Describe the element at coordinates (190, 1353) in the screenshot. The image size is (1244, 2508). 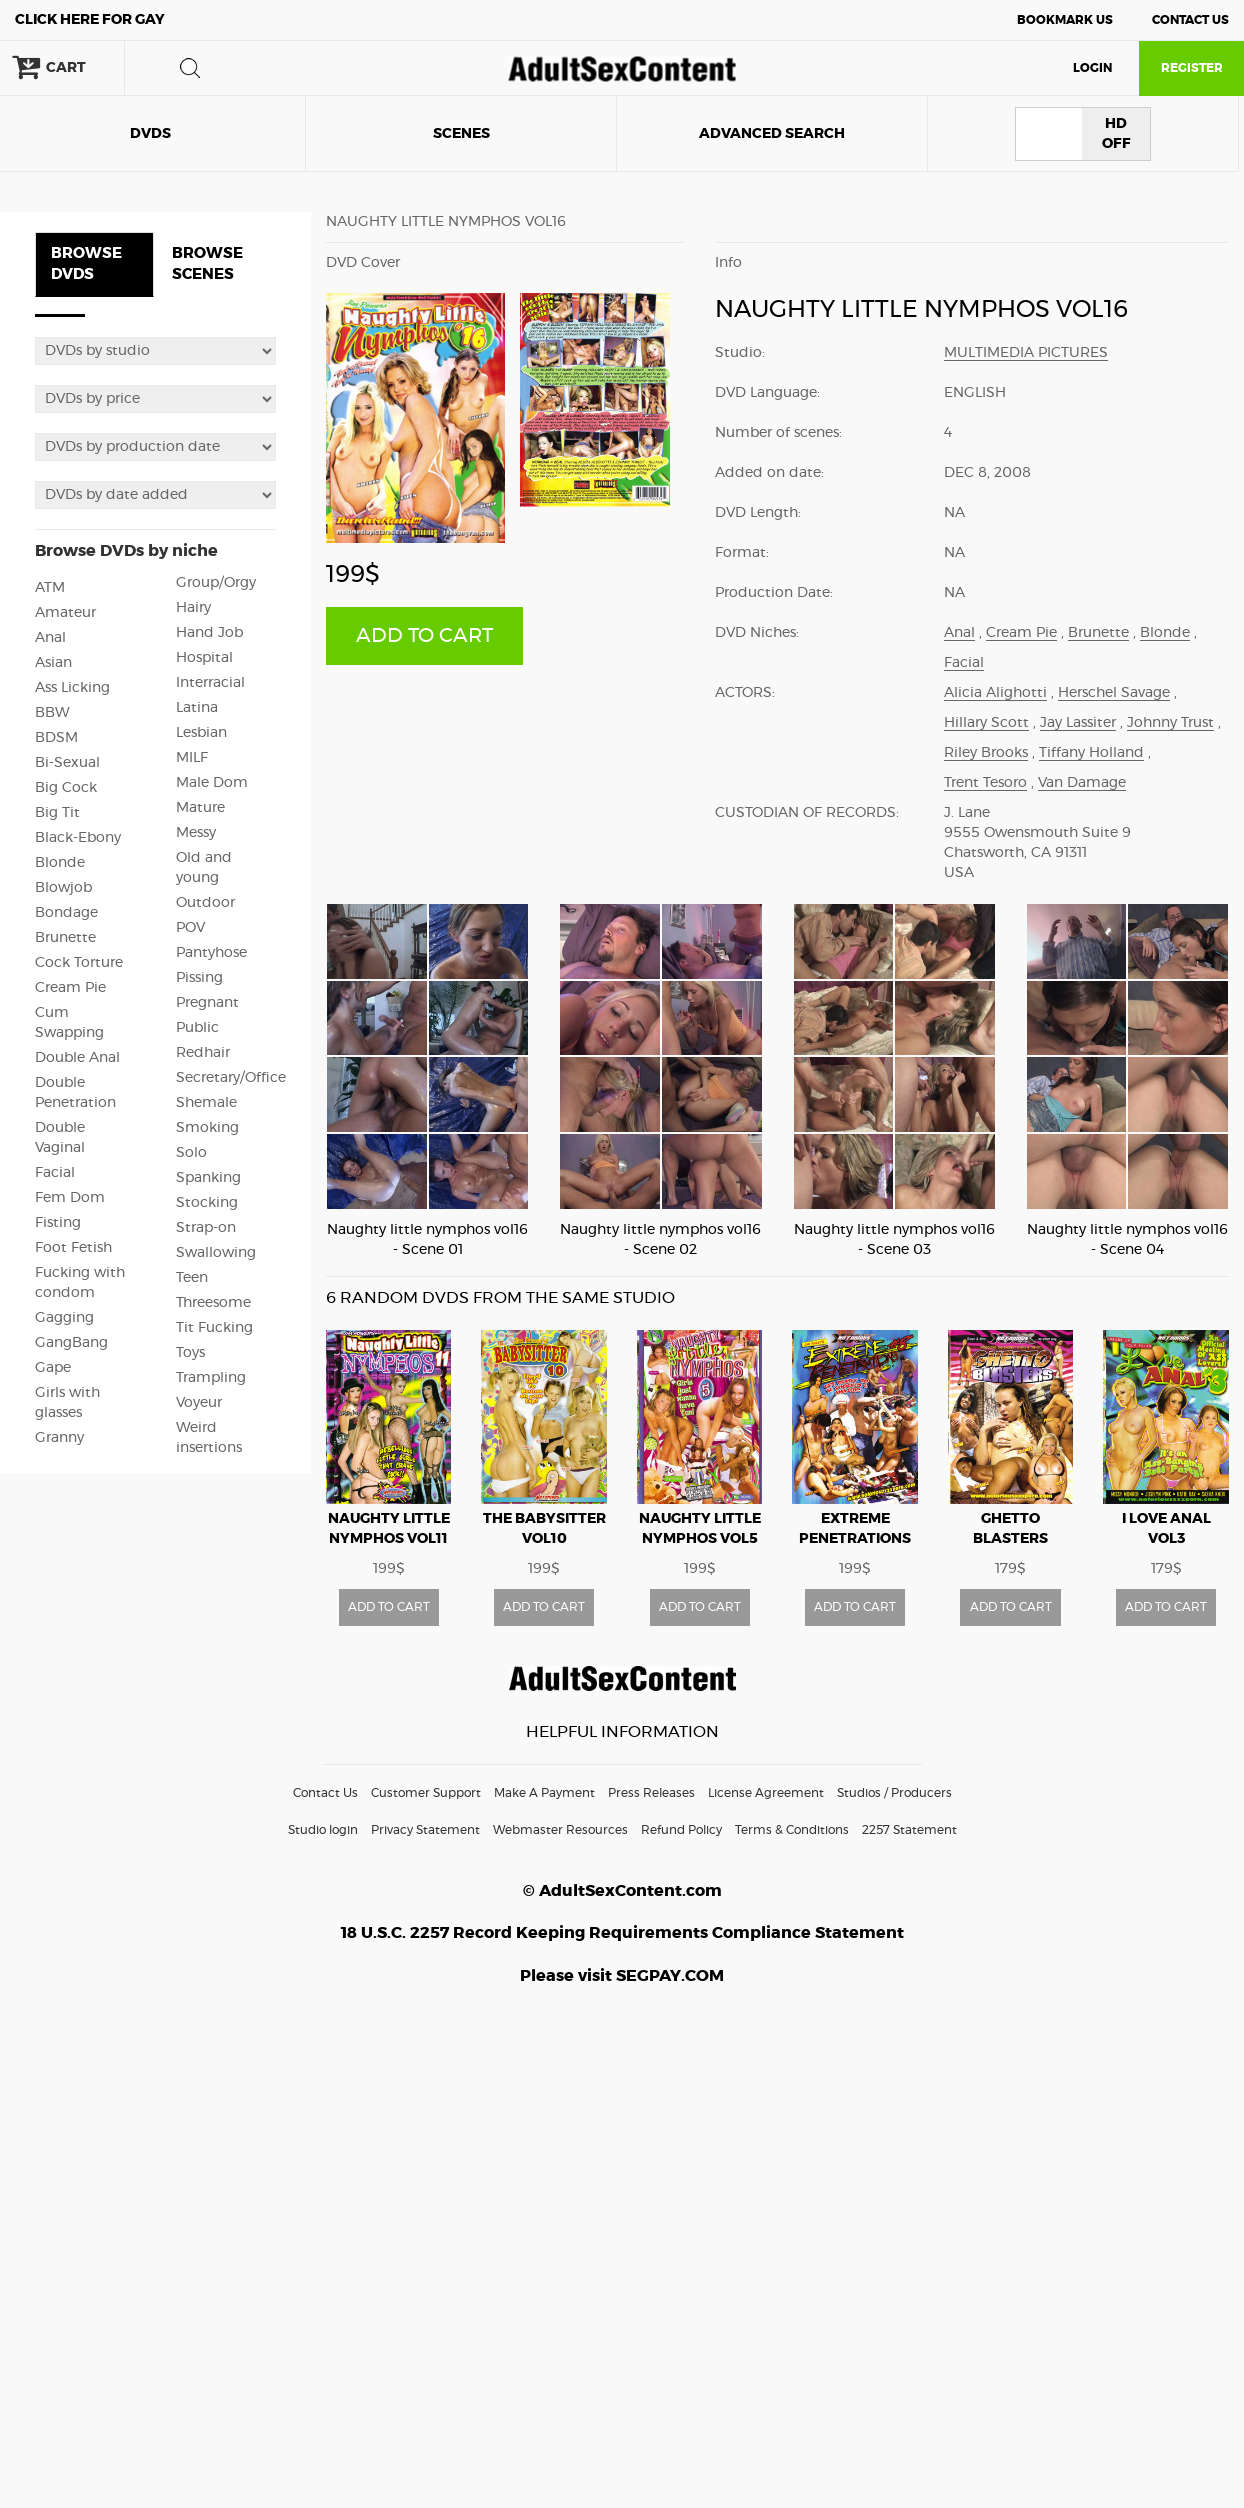
I see `Toys` at that location.